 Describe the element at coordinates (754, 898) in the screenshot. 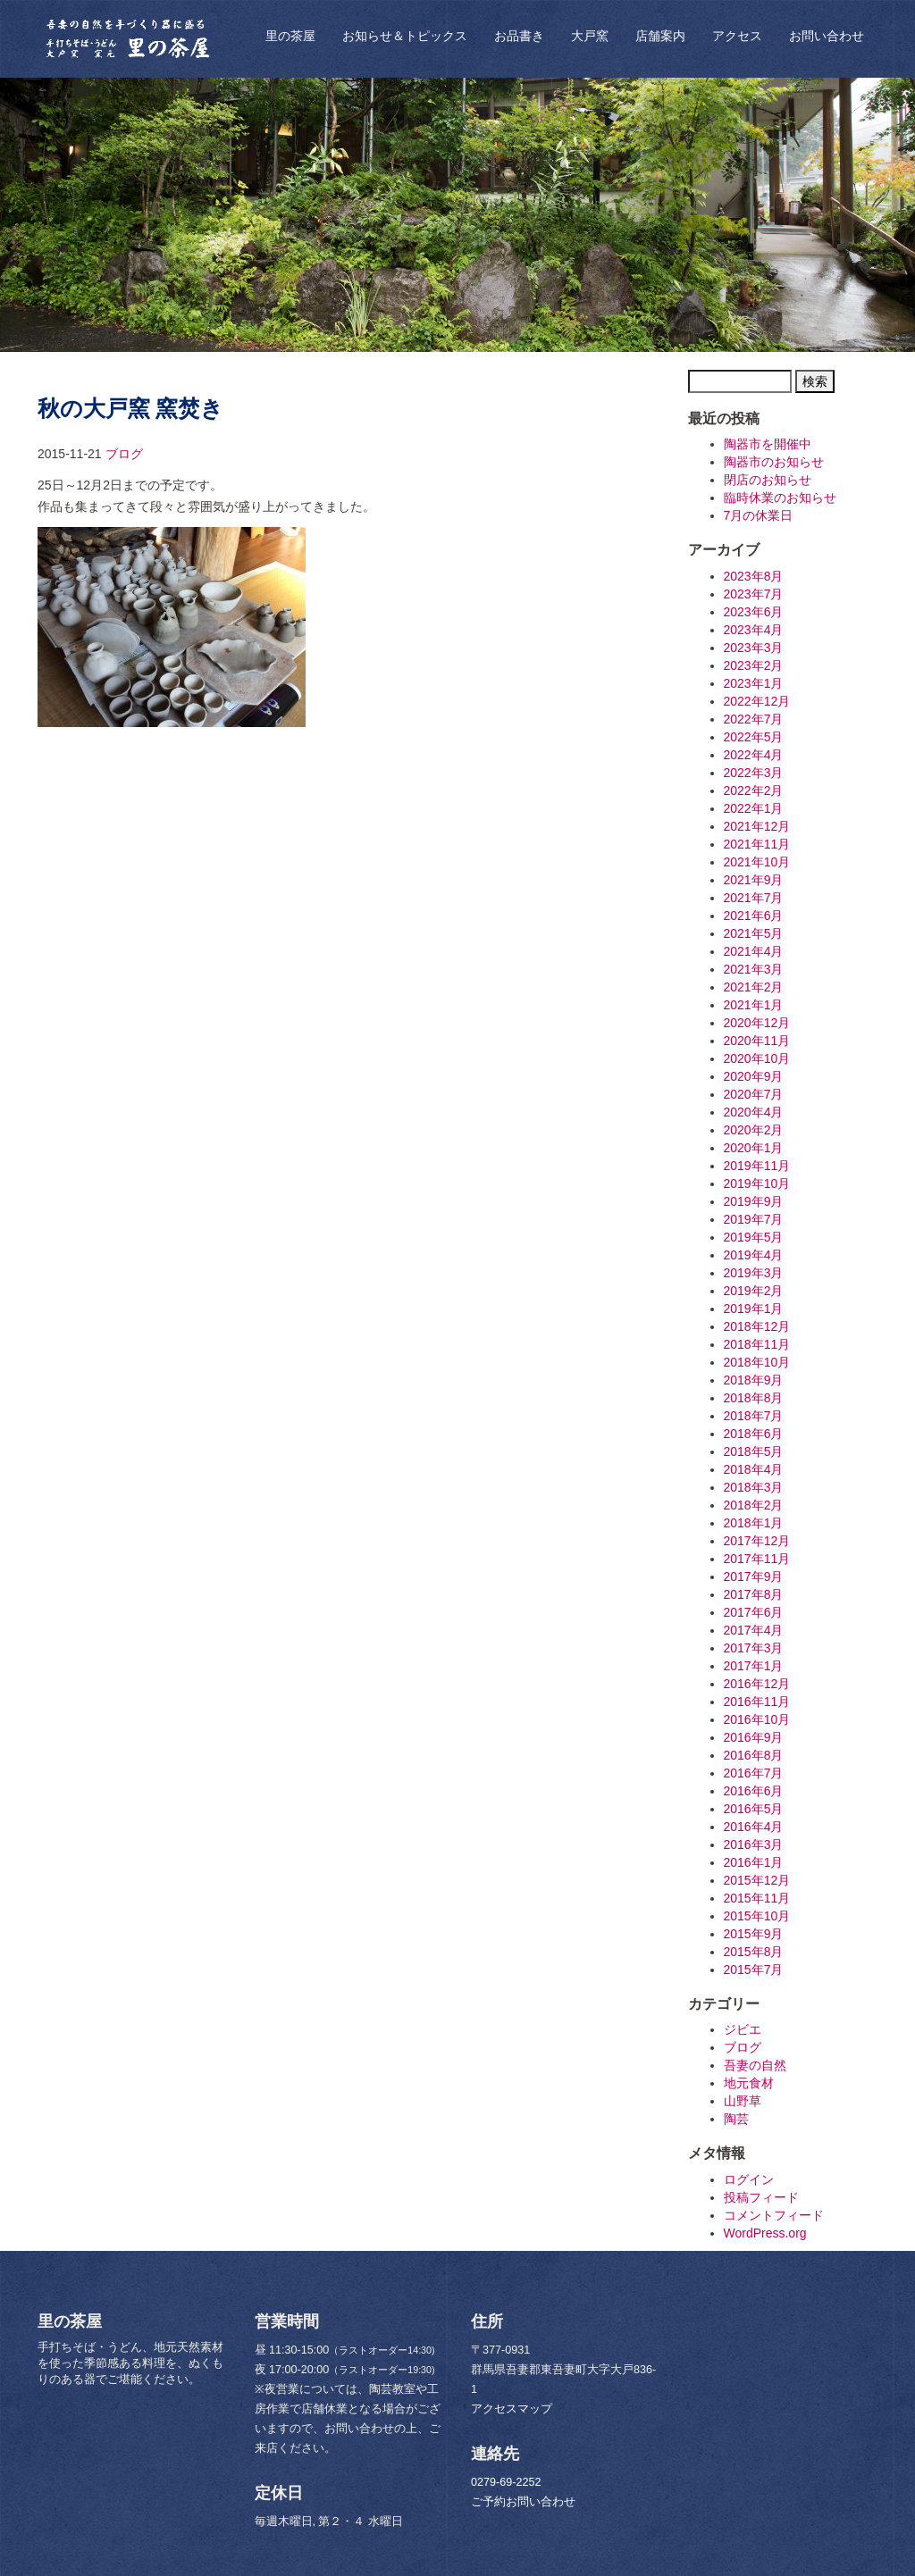

I see `2021年7月` at that location.